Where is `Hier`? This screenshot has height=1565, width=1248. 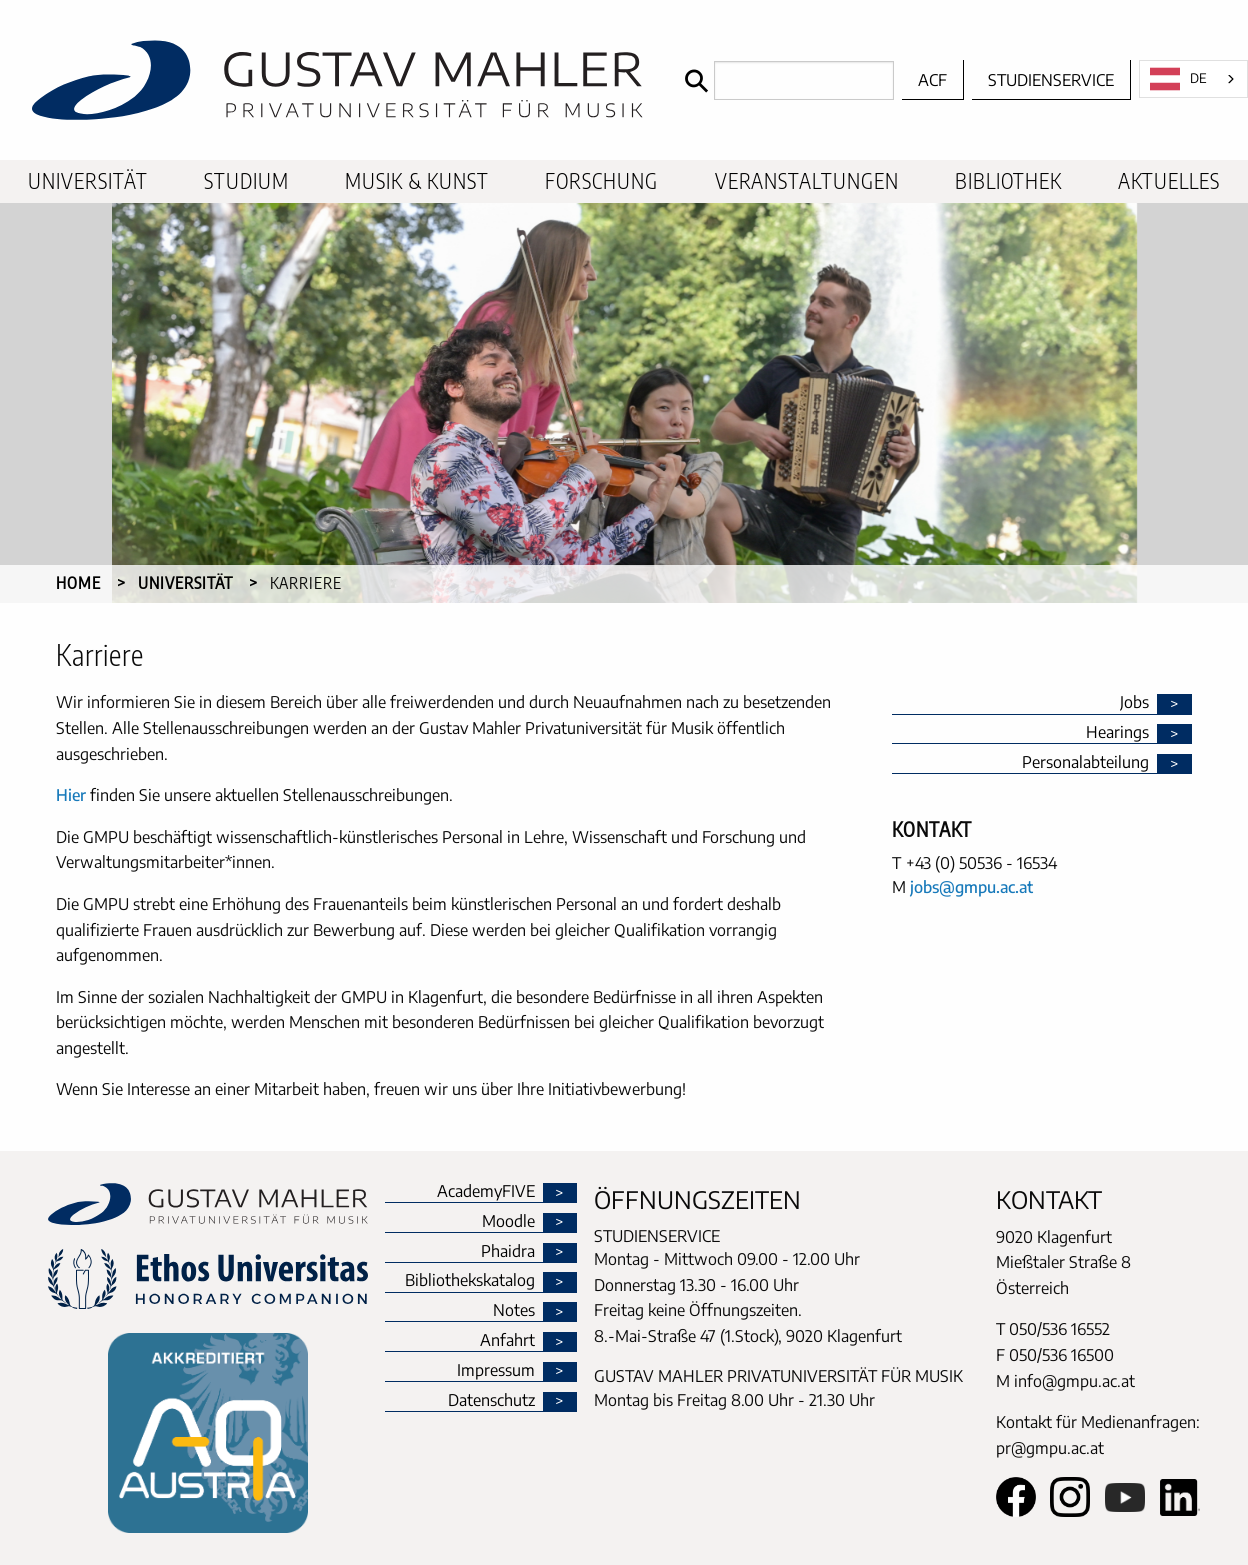 Hier is located at coordinates (71, 795).